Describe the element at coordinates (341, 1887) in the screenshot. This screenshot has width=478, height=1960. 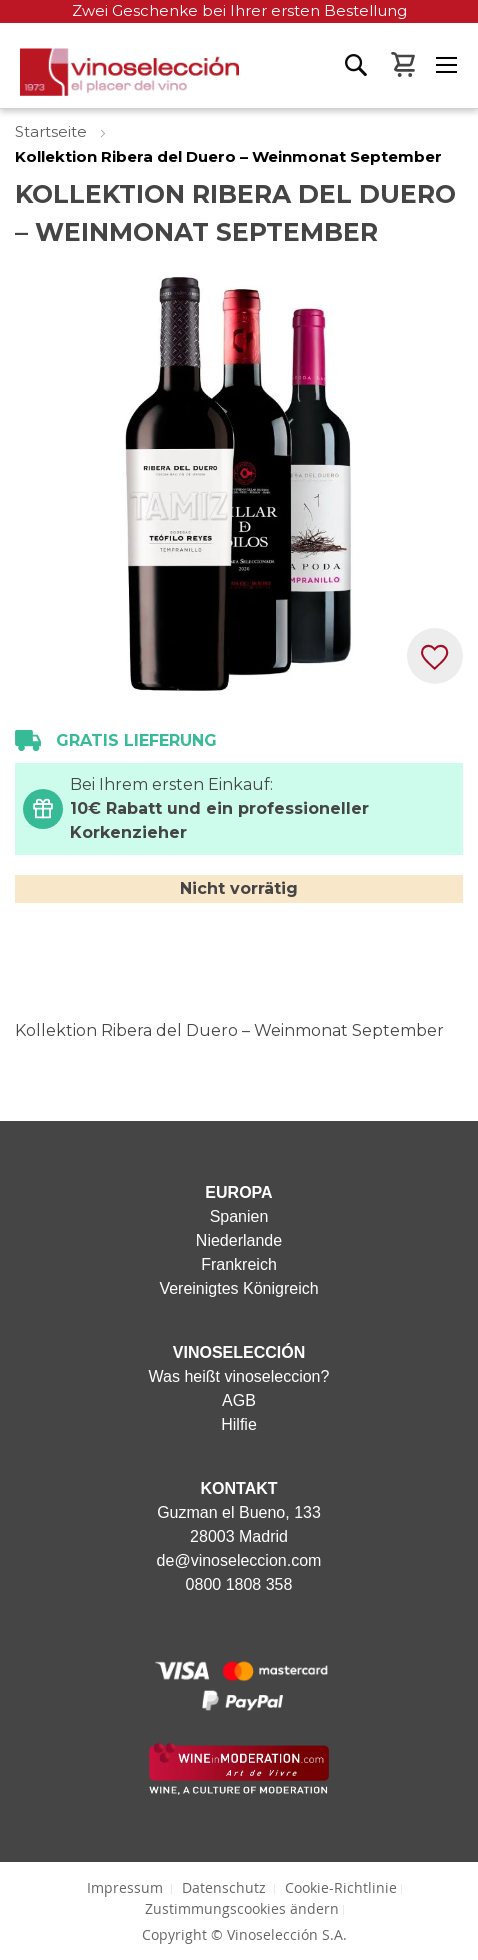
I see `Cookie-Richtlinie` at that location.